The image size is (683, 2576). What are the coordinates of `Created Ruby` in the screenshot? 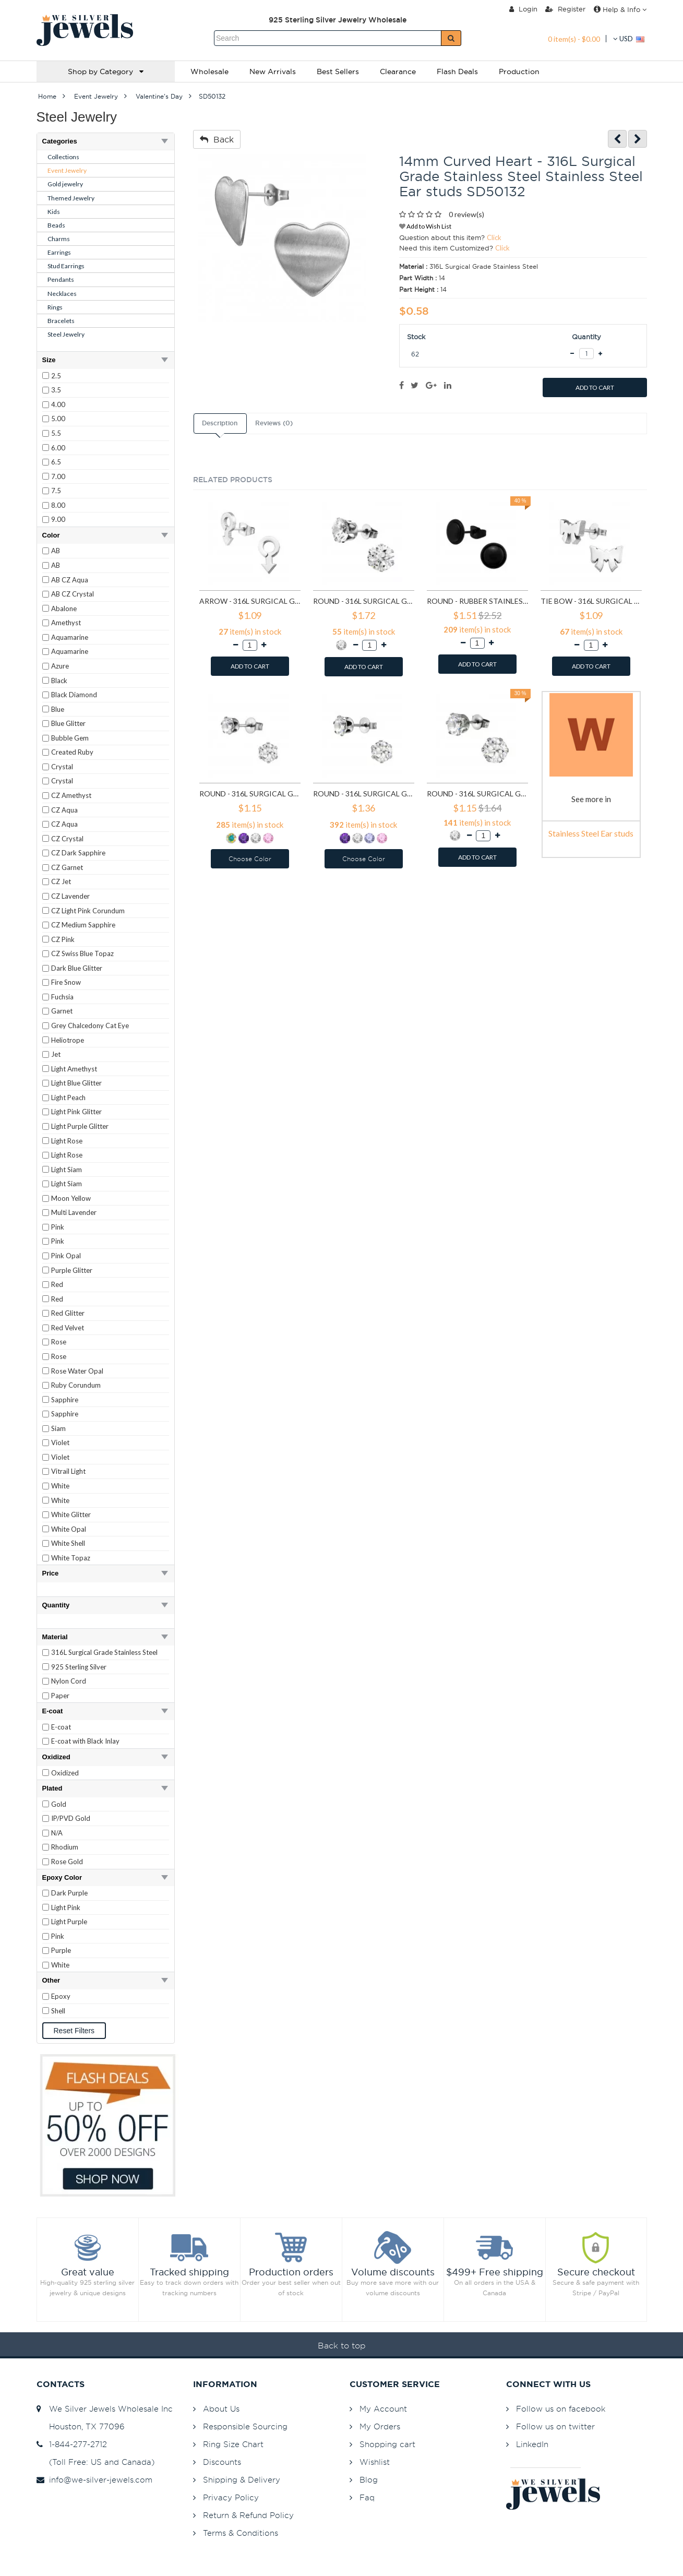 It's located at (72, 752).